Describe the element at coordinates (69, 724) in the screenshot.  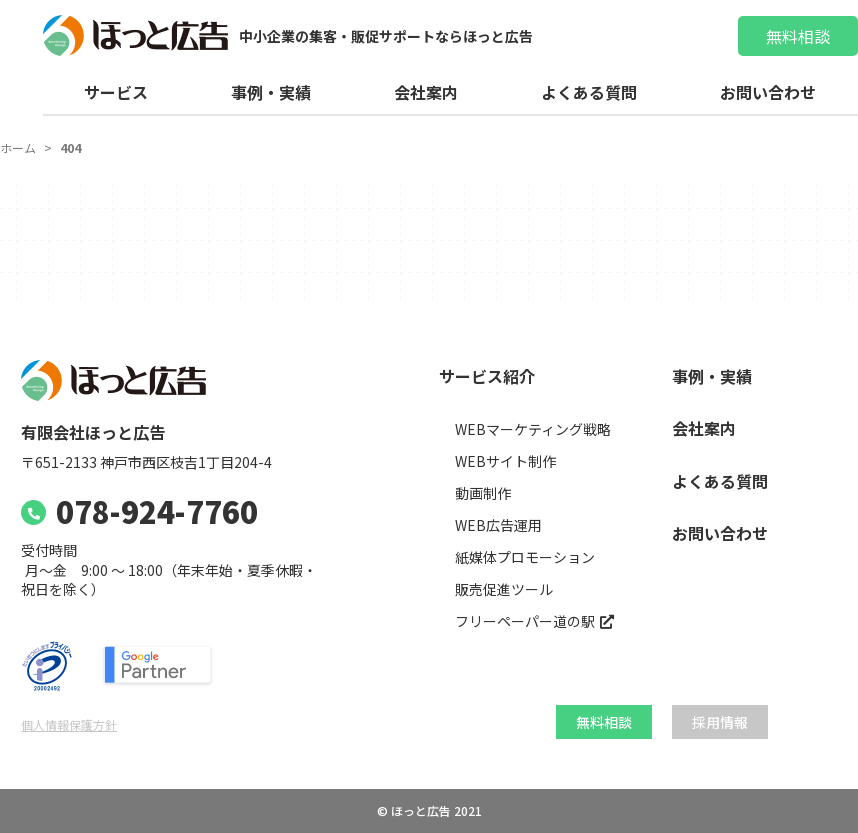
I see `個人情報保護方針` at that location.